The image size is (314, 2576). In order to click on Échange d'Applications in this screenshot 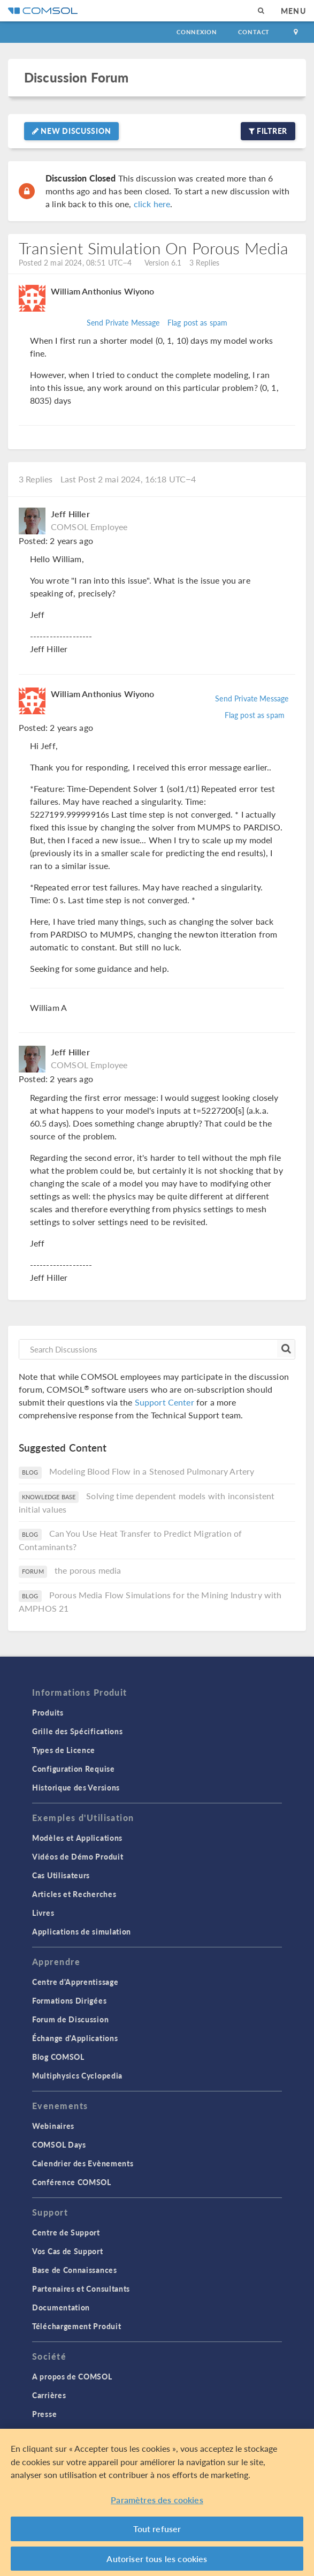, I will do `click(75, 2038)`.